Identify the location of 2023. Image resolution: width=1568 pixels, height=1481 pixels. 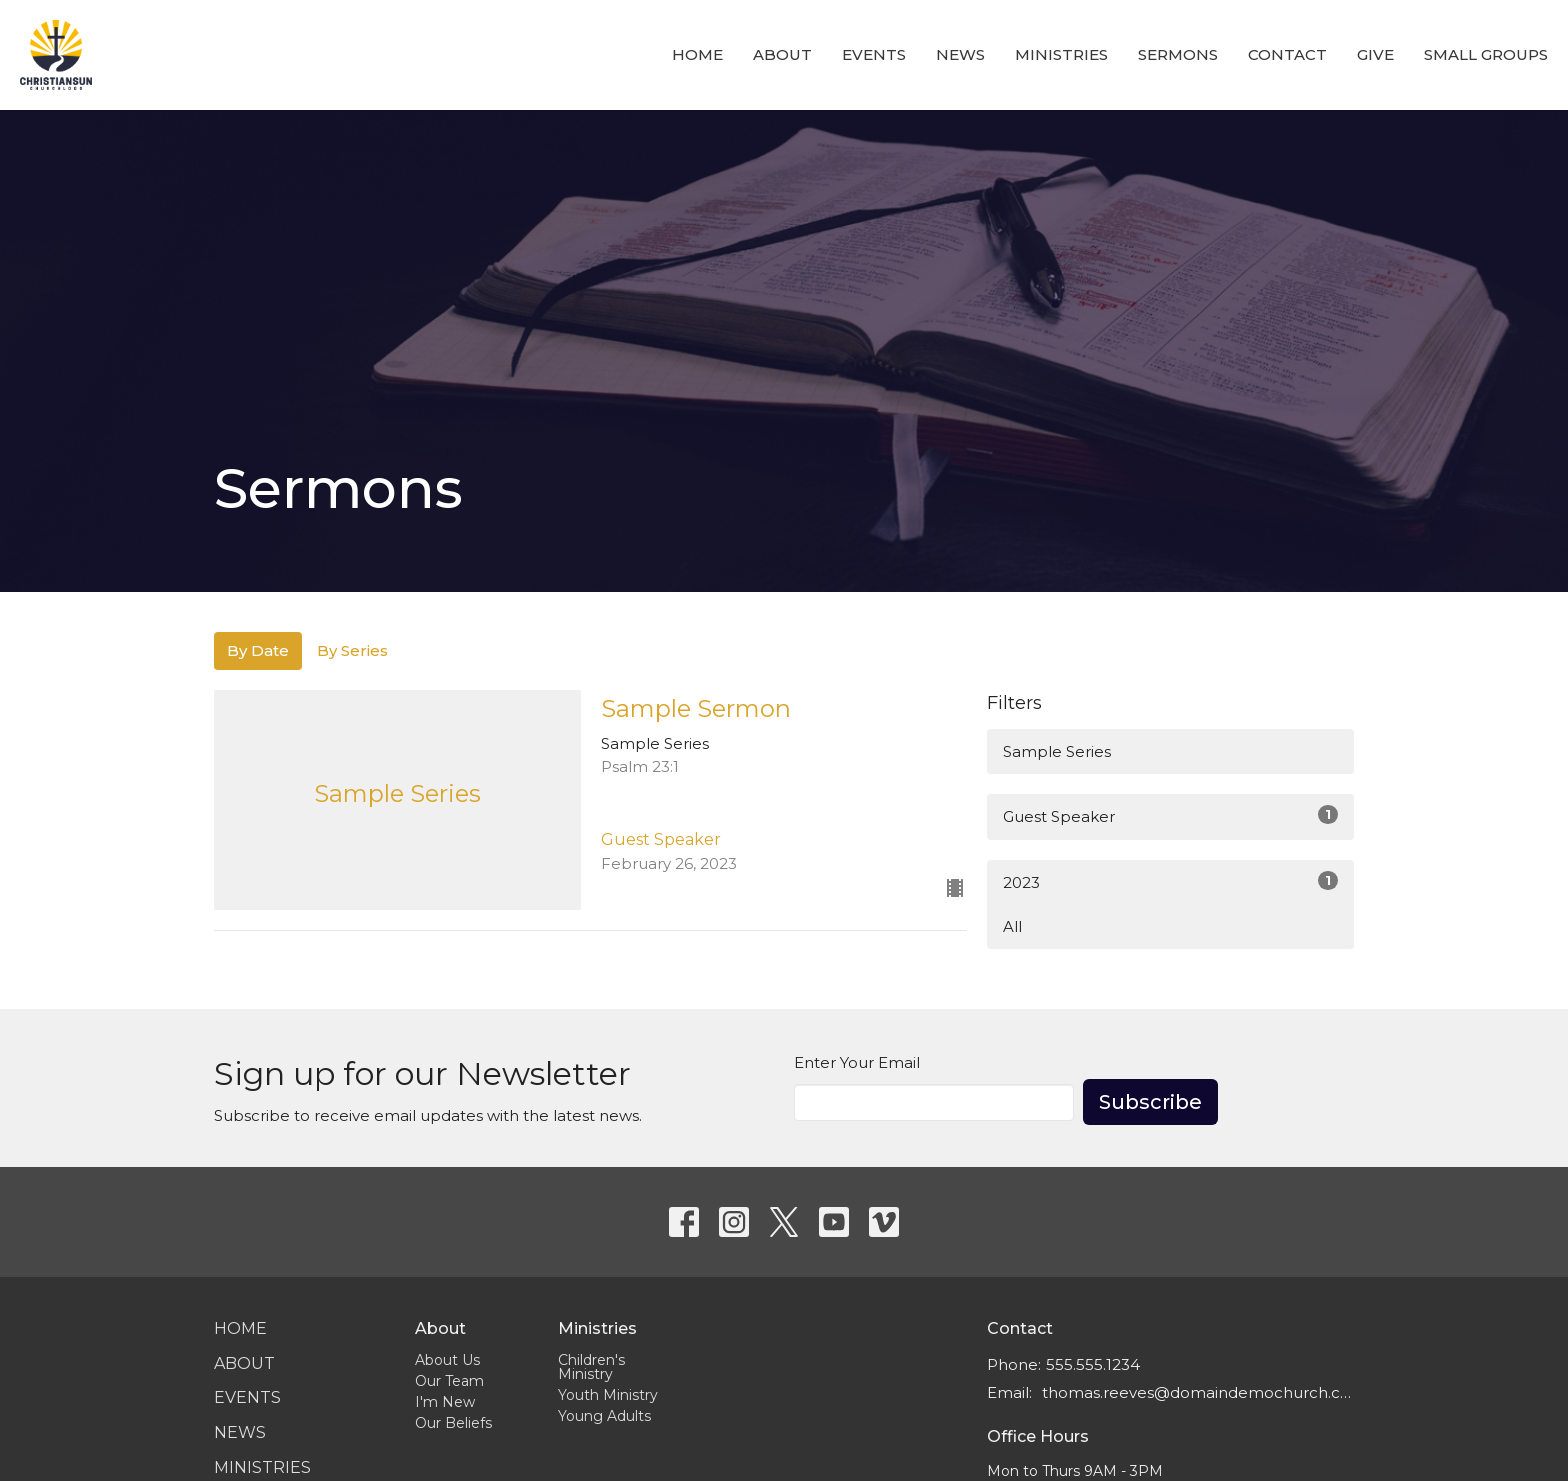
(1170, 881).